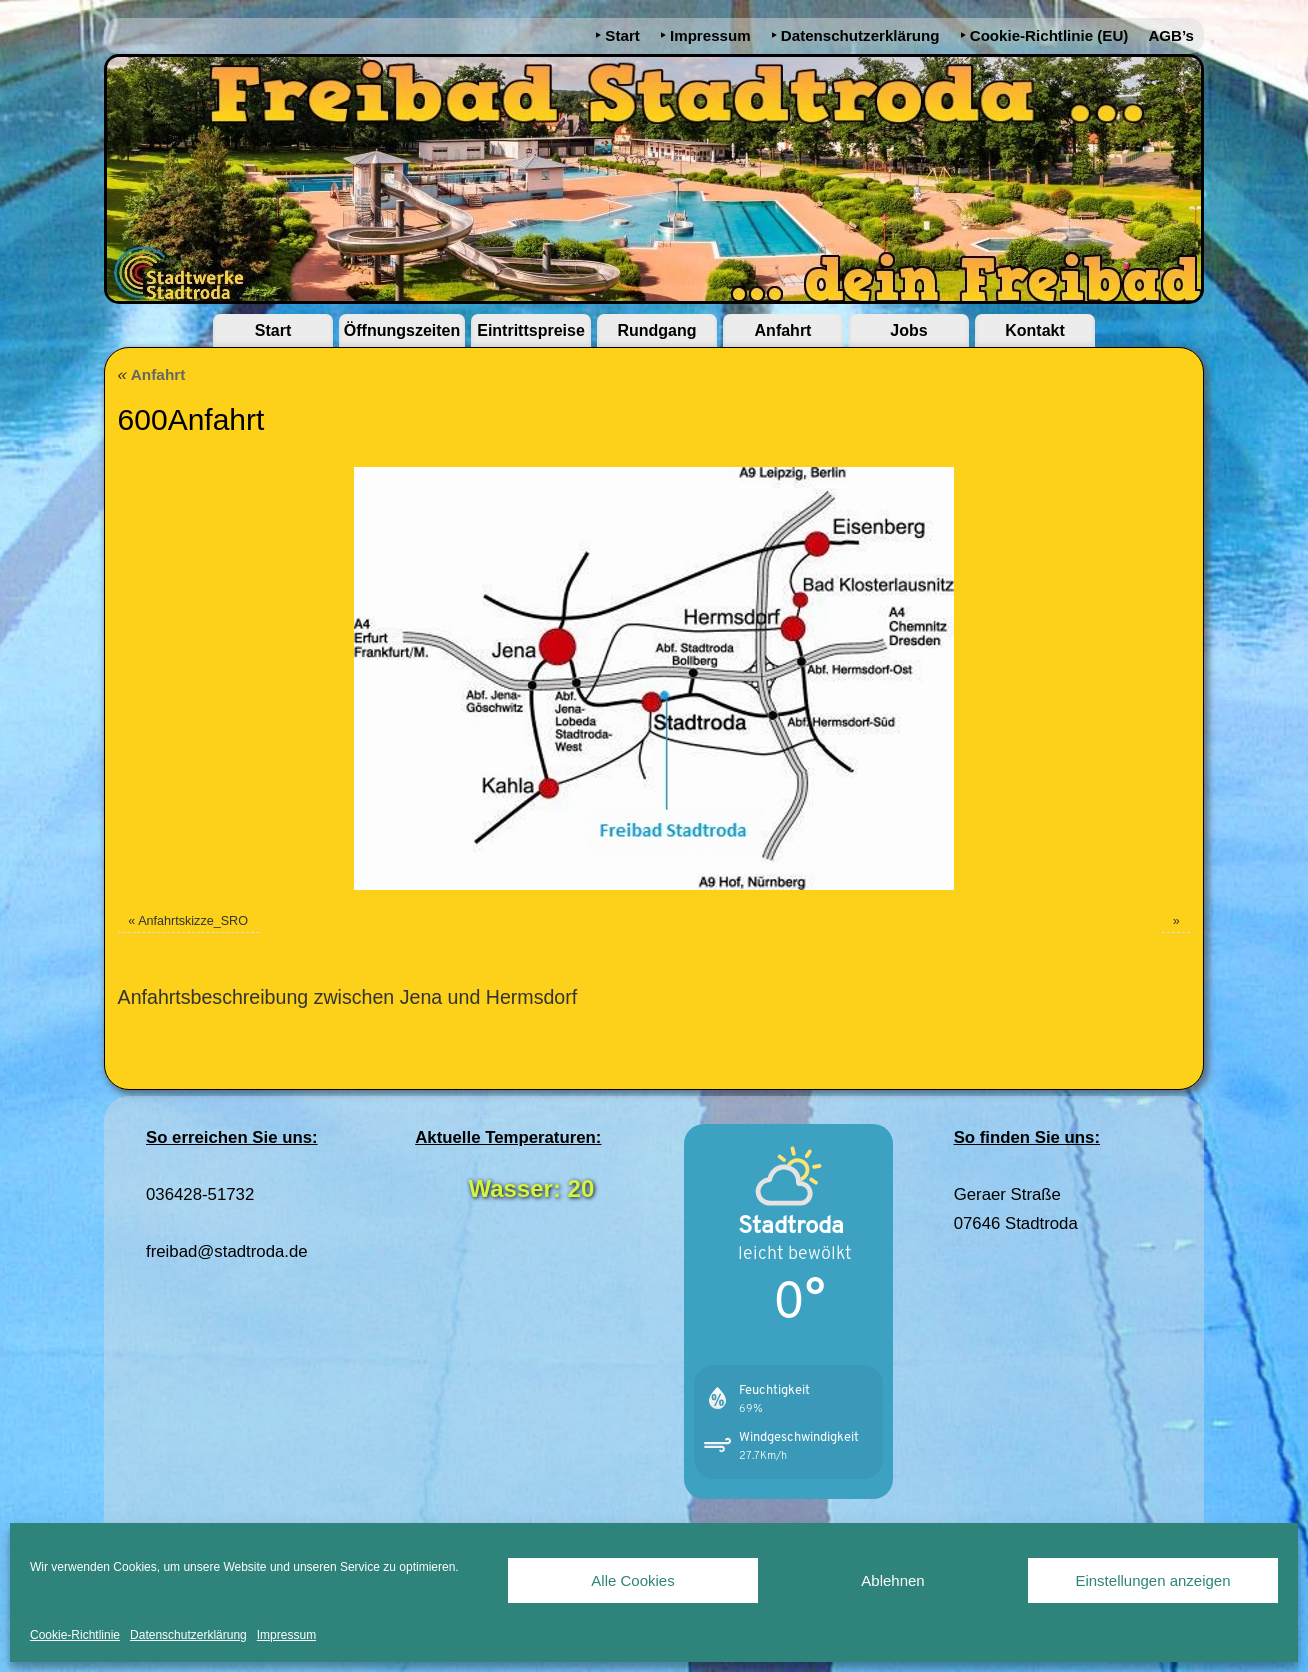 The height and width of the screenshot is (1672, 1308). Describe the element at coordinates (1171, 35) in the screenshot. I see `AGB’s` at that location.